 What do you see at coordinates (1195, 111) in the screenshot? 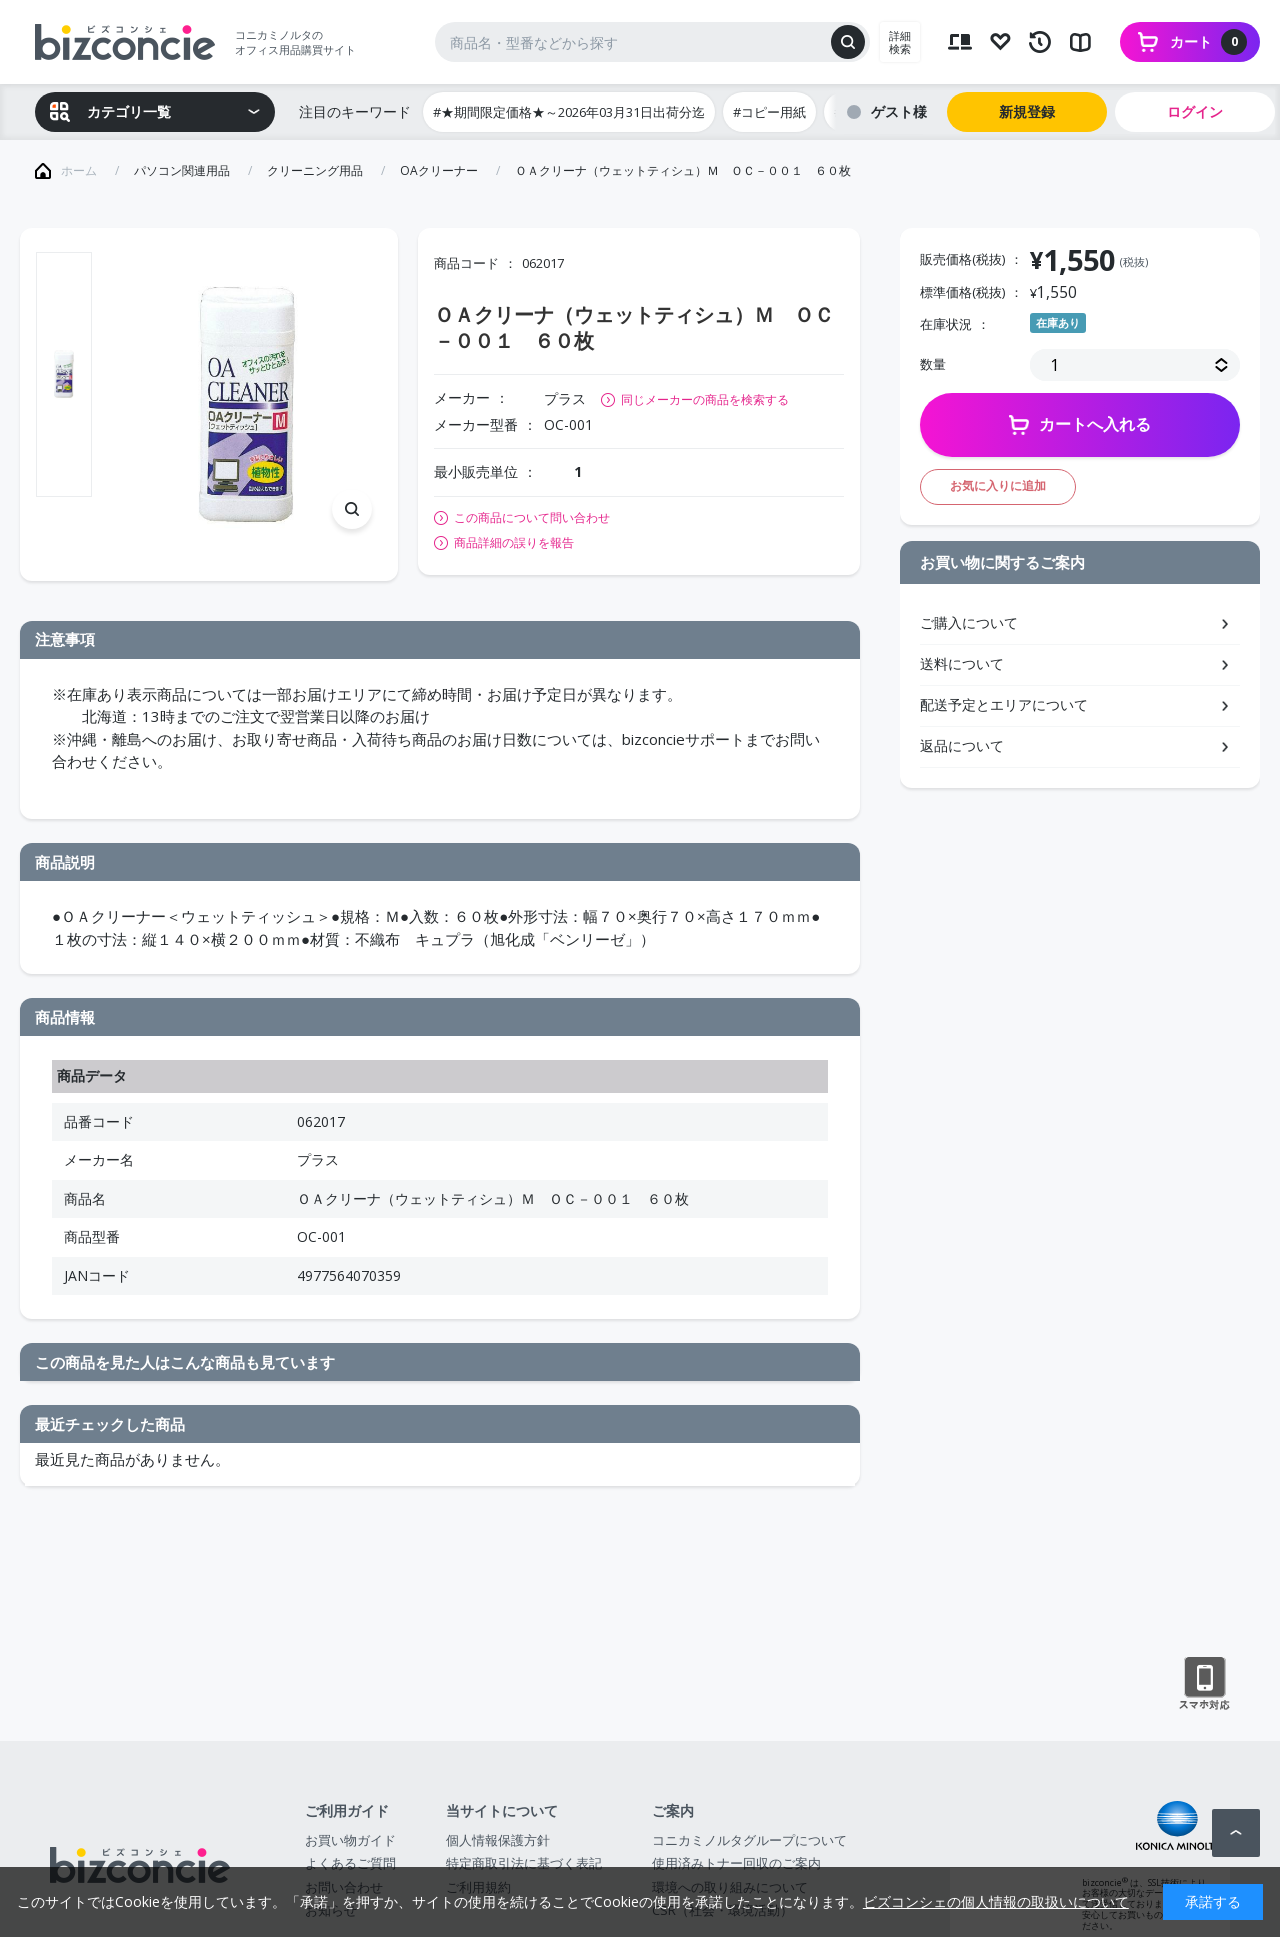
I see `ログイン` at bounding box center [1195, 111].